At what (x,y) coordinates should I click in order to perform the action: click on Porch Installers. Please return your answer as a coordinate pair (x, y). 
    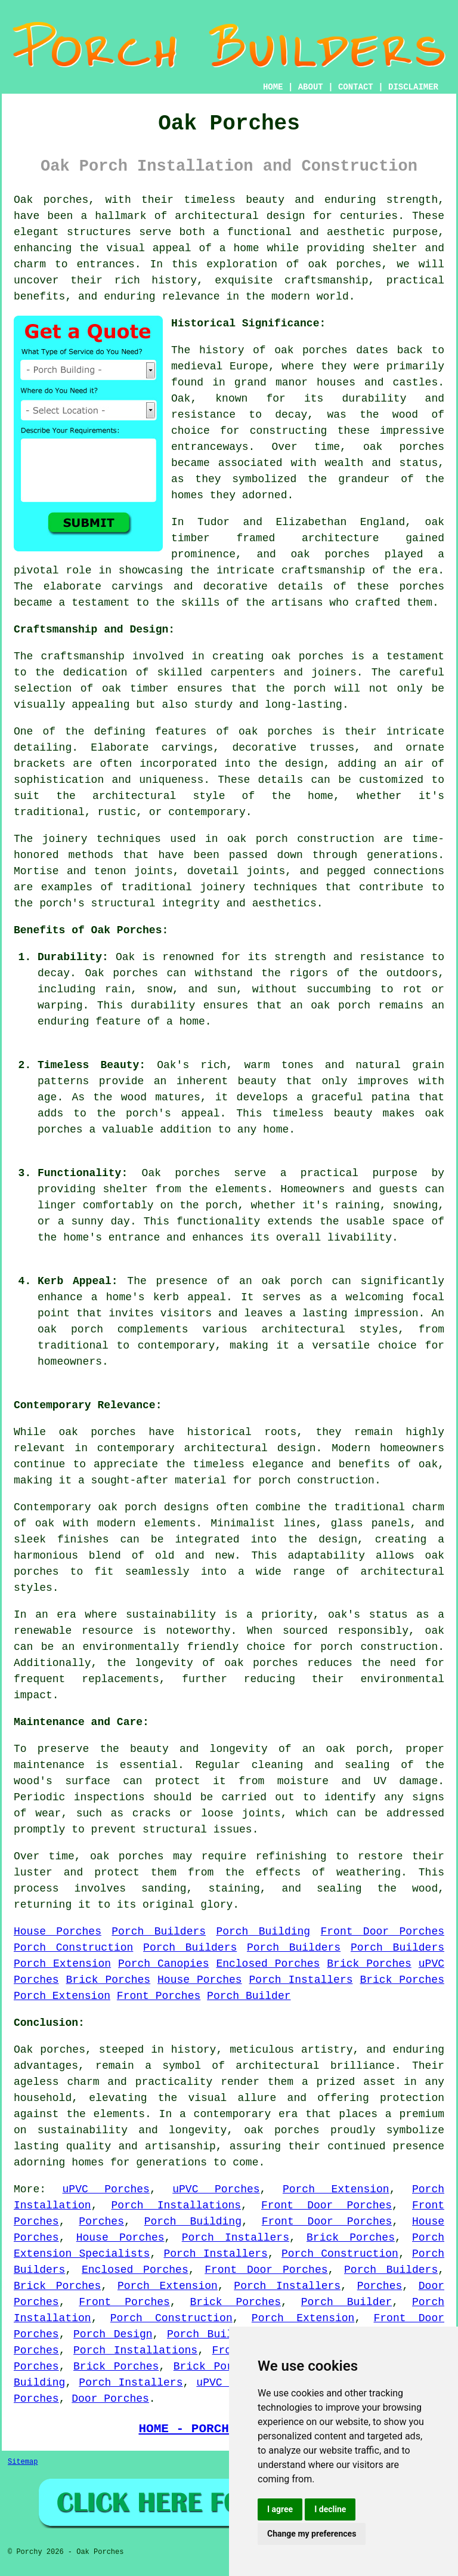
    Looking at the image, I should click on (301, 1980).